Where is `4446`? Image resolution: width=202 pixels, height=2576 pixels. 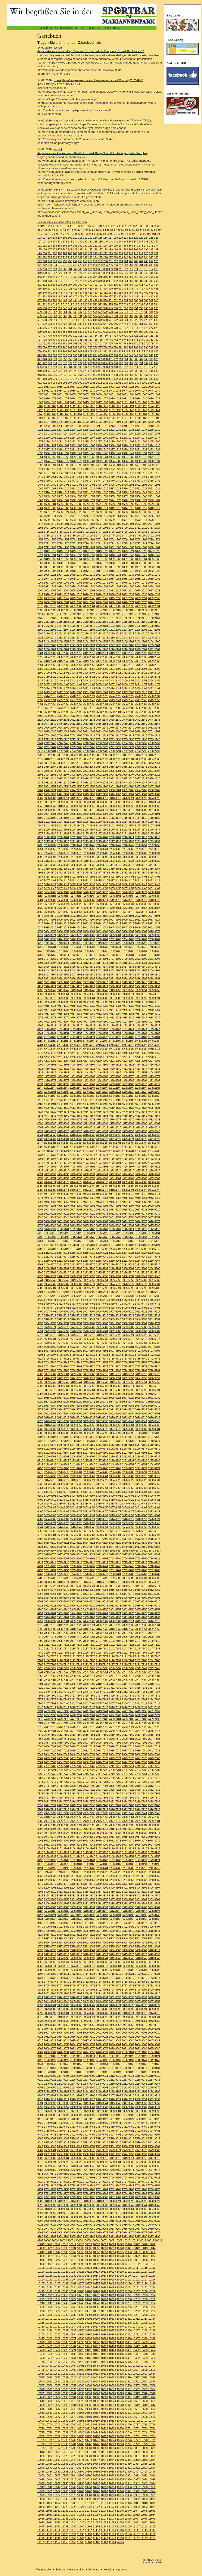
4446 is located at coordinates (131, 1092).